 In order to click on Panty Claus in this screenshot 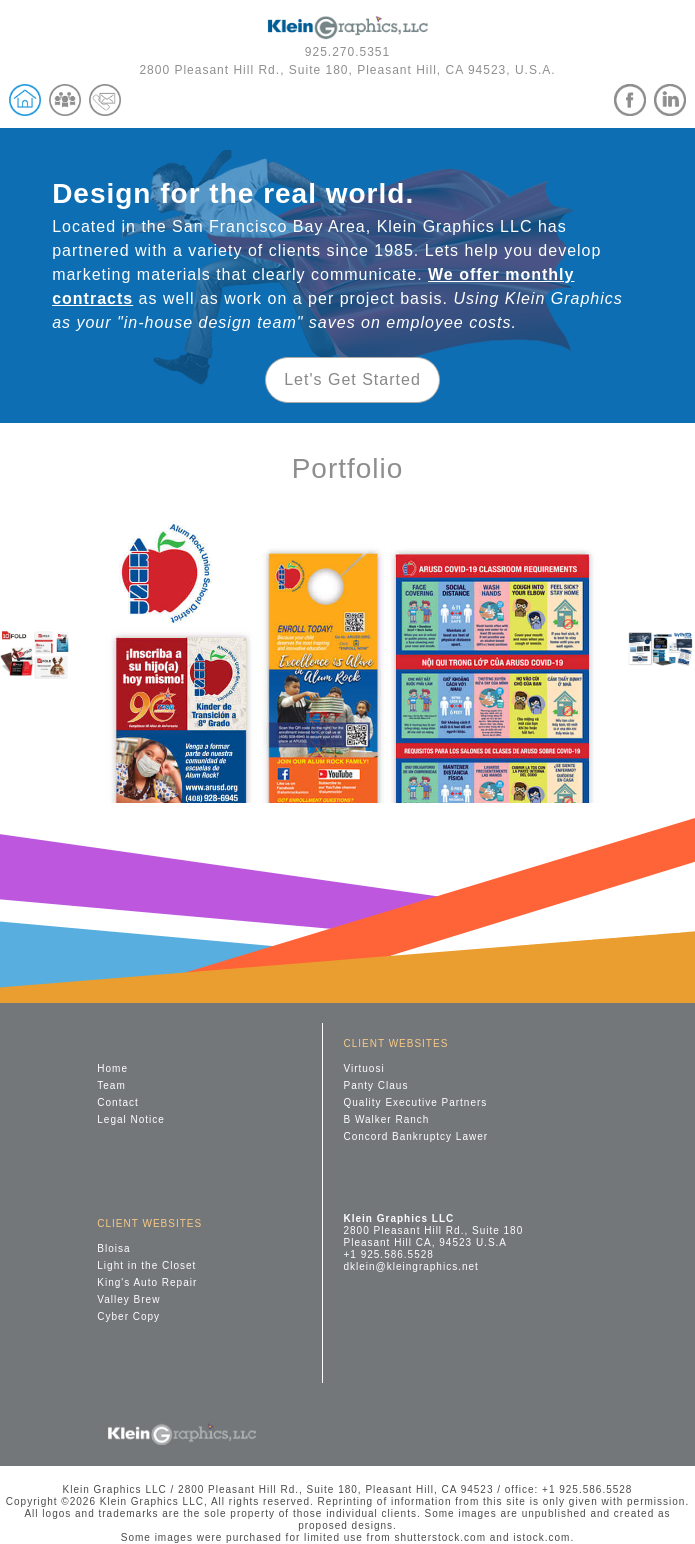, I will do `click(375, 1085)`.